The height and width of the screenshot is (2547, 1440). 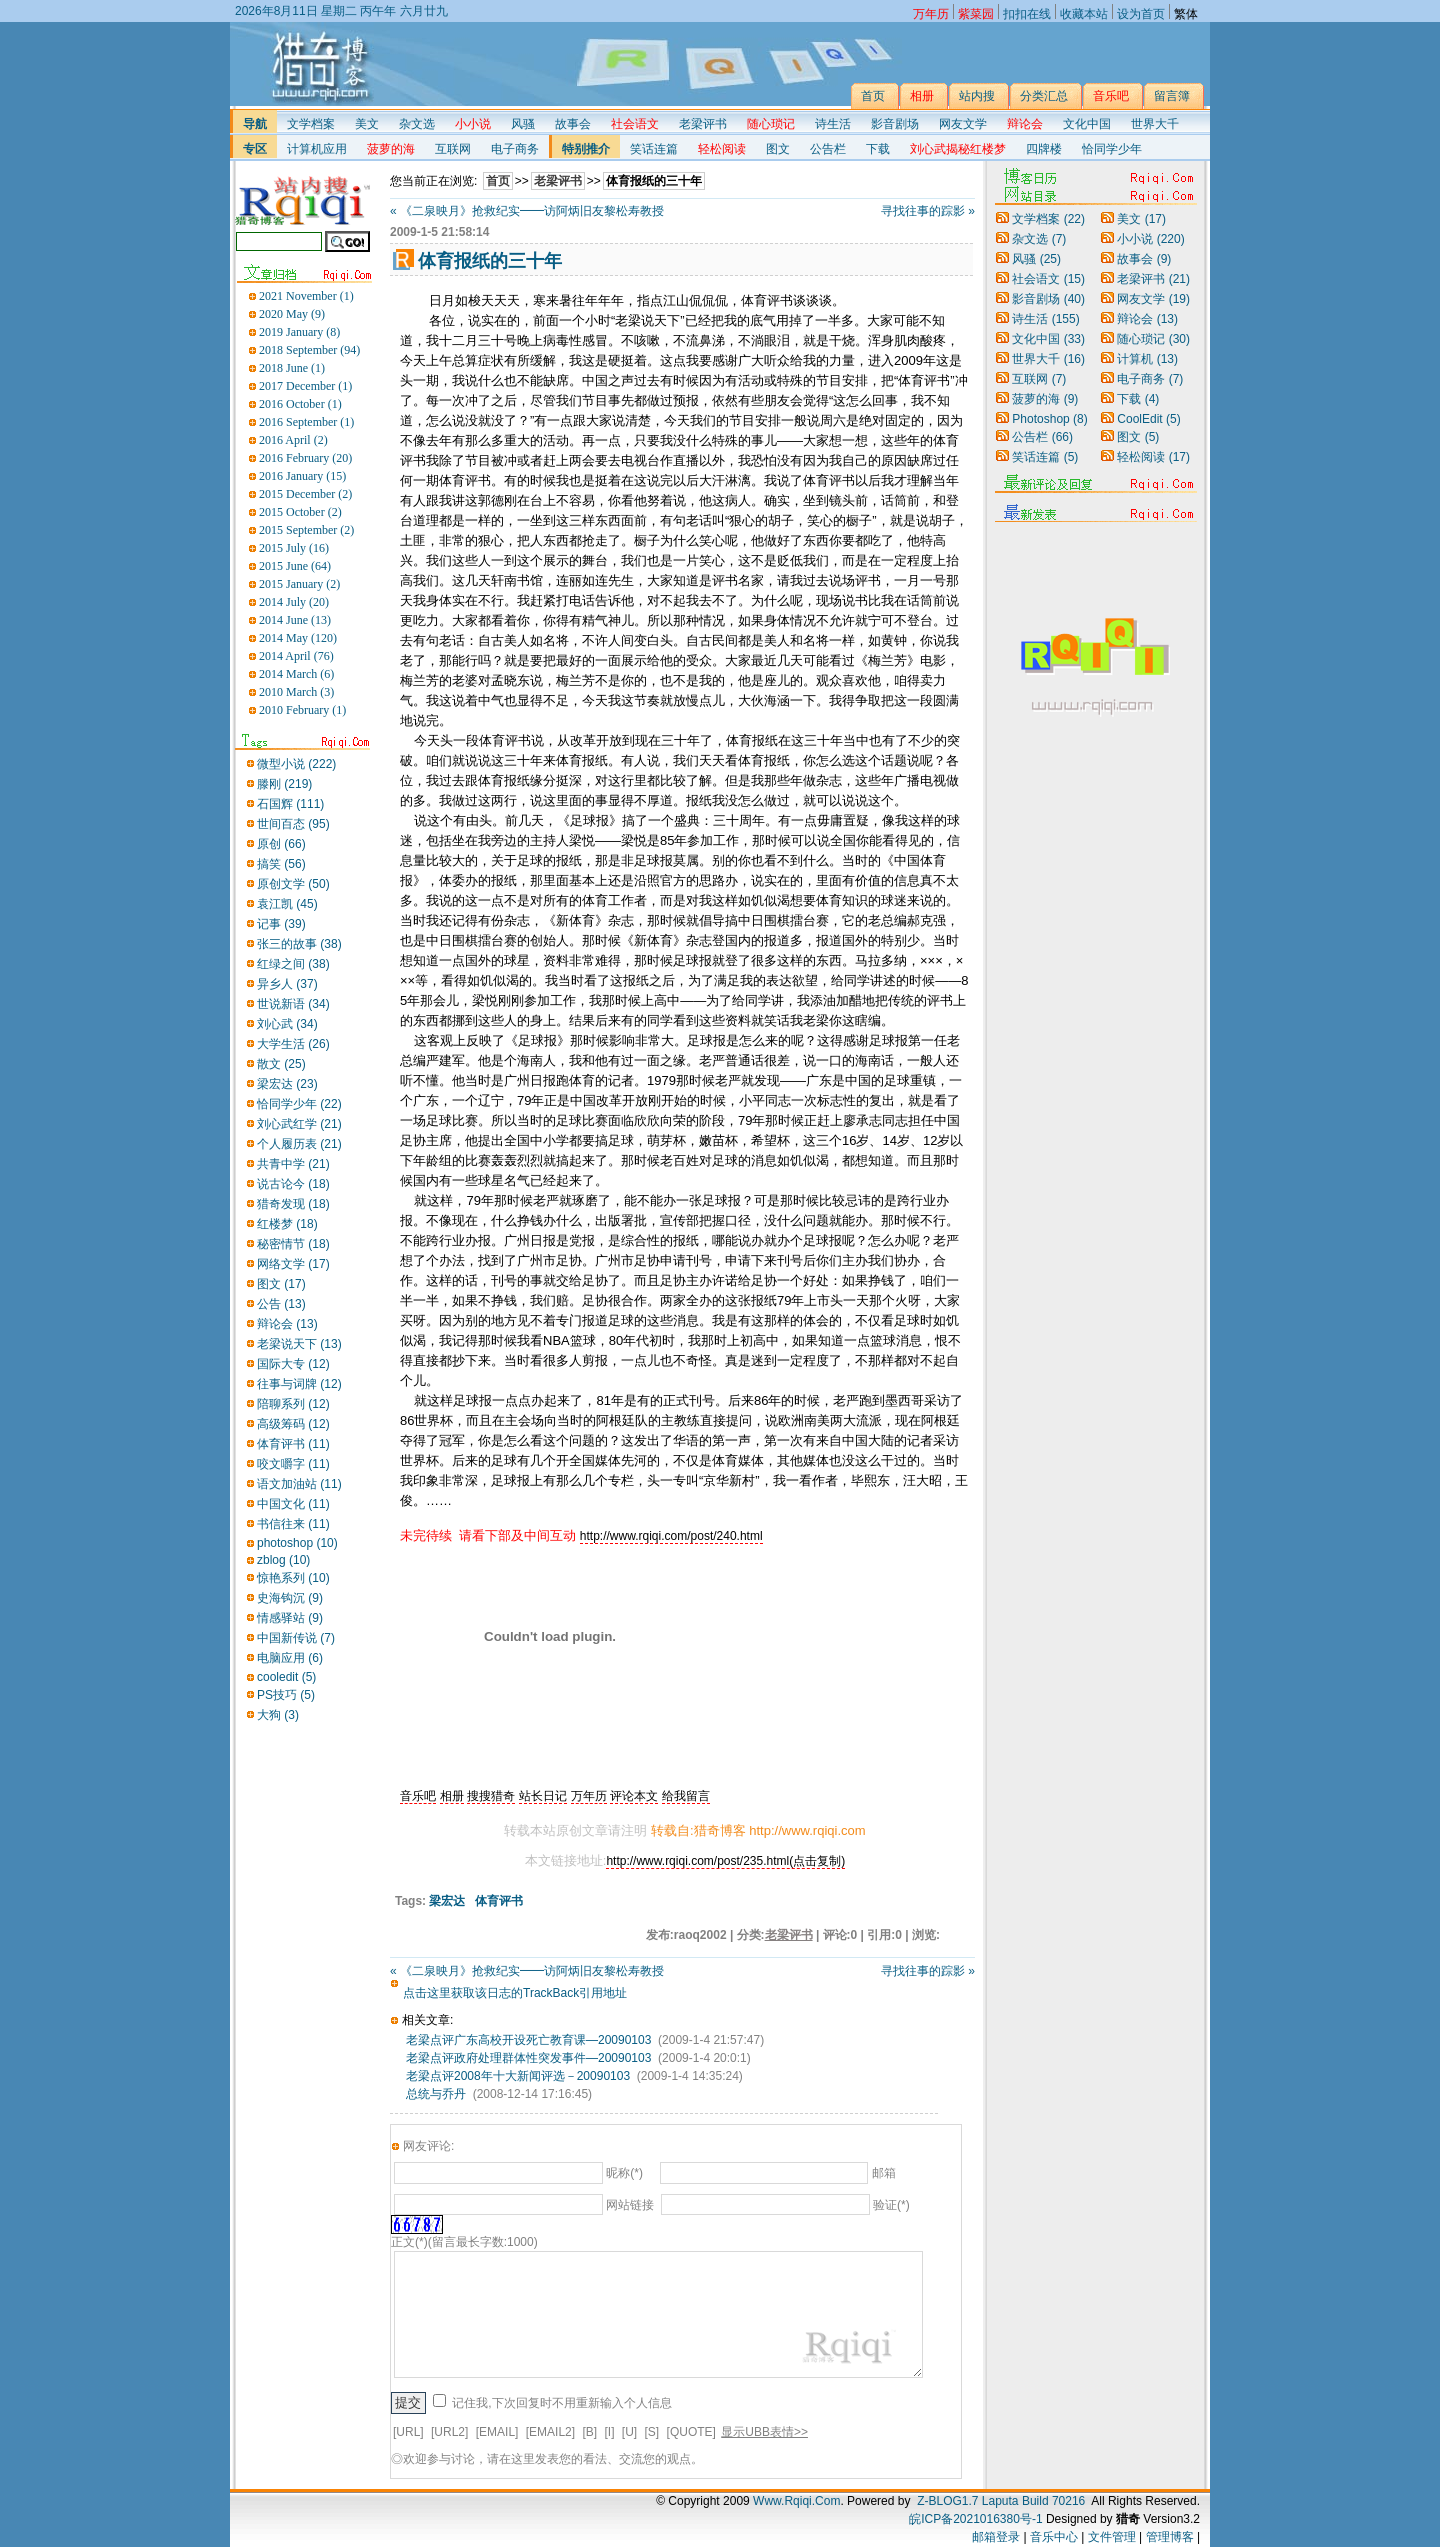 What do you see at coordinates (281, 864) in the screenshot?
I see `搞笑 (56)` at bounding box center [281, 864].